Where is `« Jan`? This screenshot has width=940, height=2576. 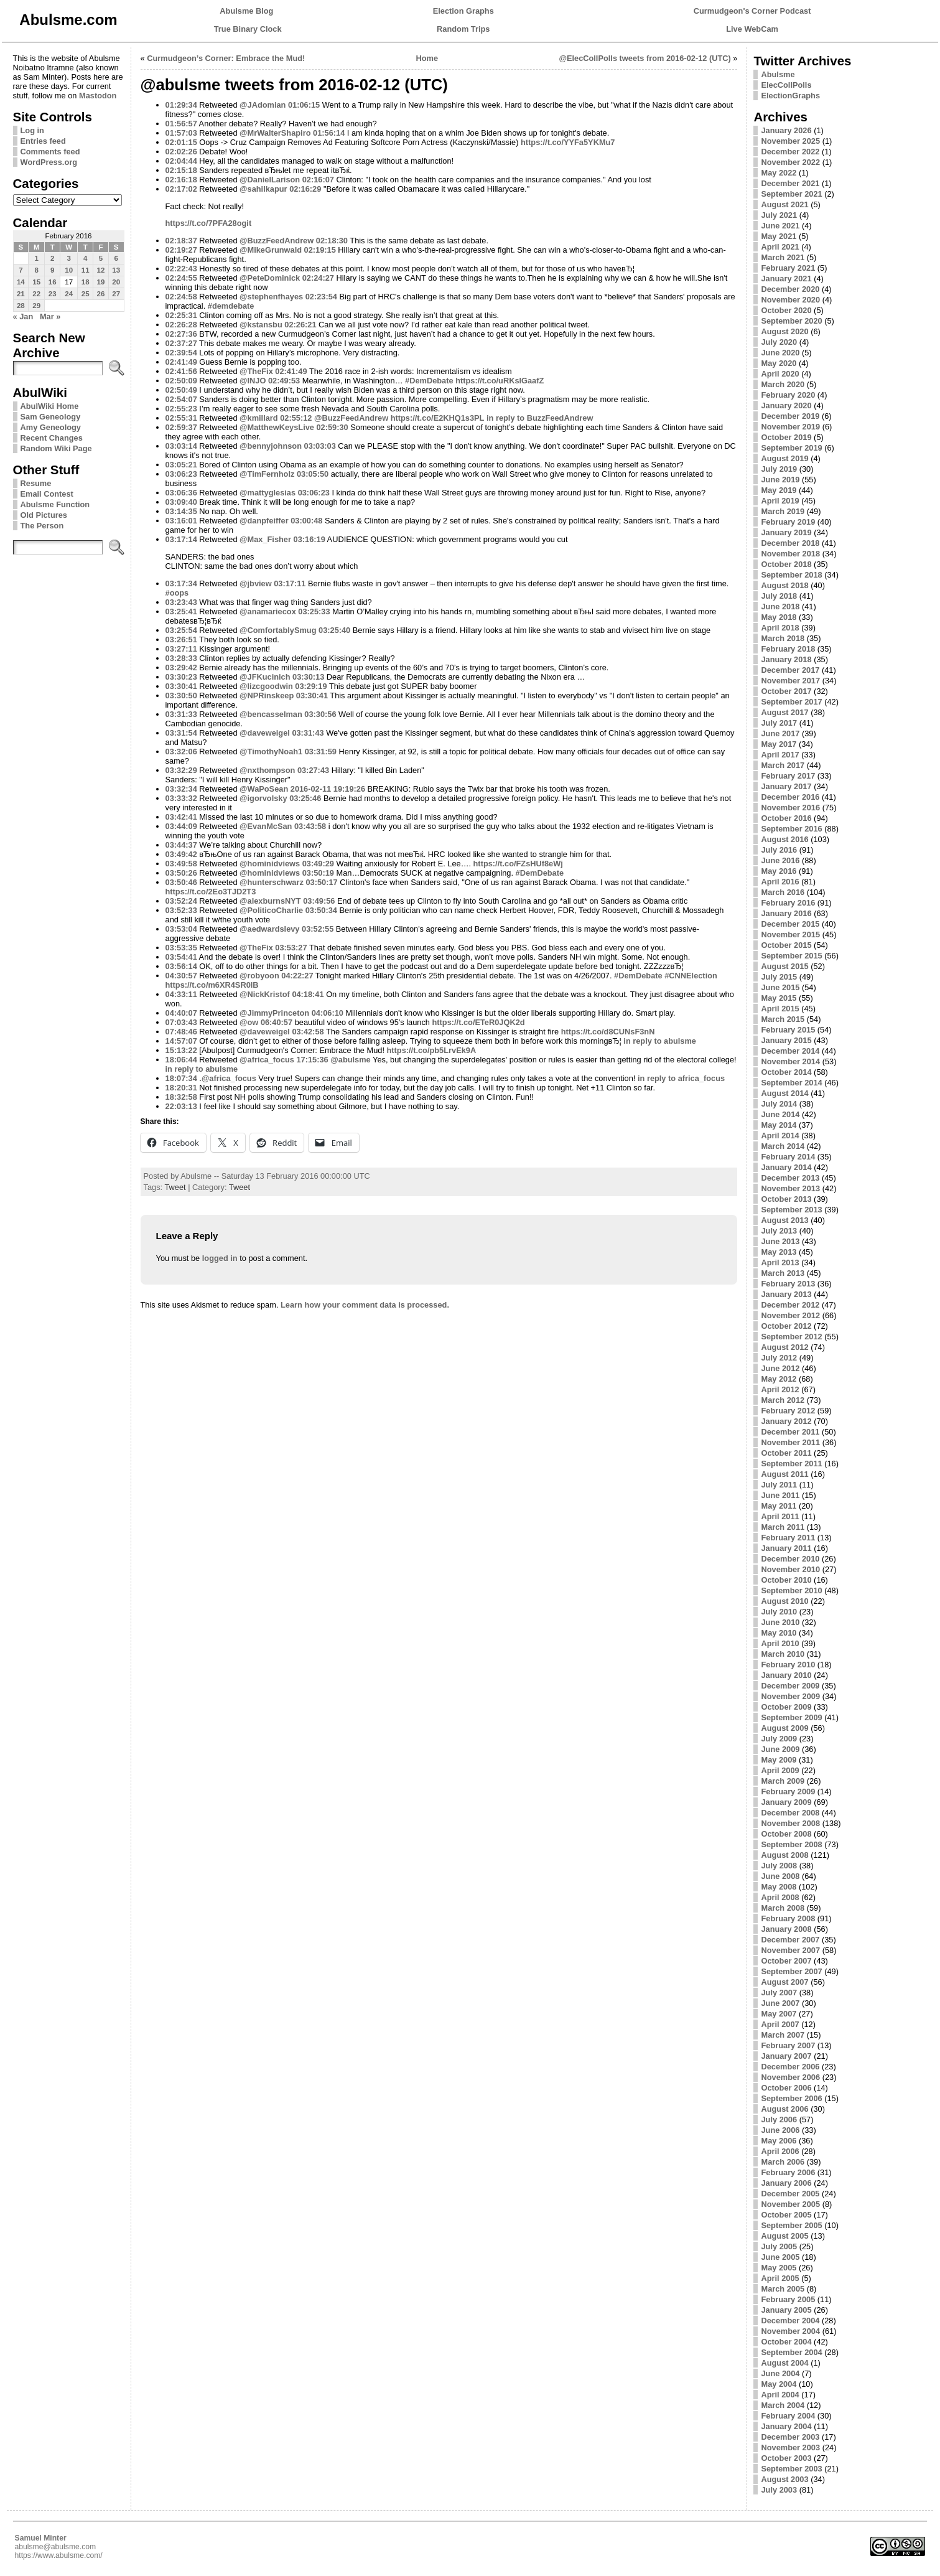
« Jan is located at coordinates (23, 316).